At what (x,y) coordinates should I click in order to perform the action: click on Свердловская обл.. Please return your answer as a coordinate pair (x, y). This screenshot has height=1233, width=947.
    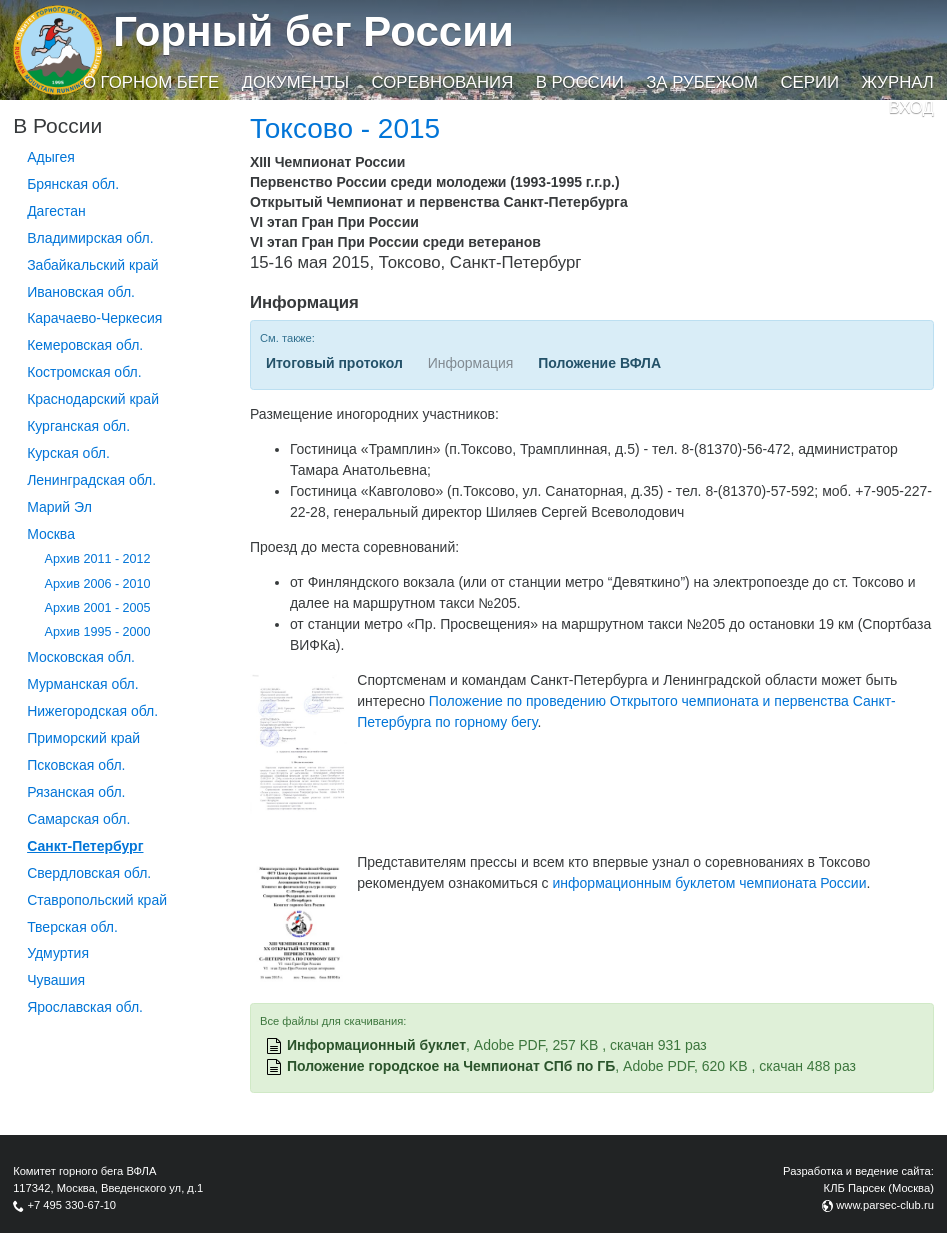
    Looking at the image, I should click on (89, 873).